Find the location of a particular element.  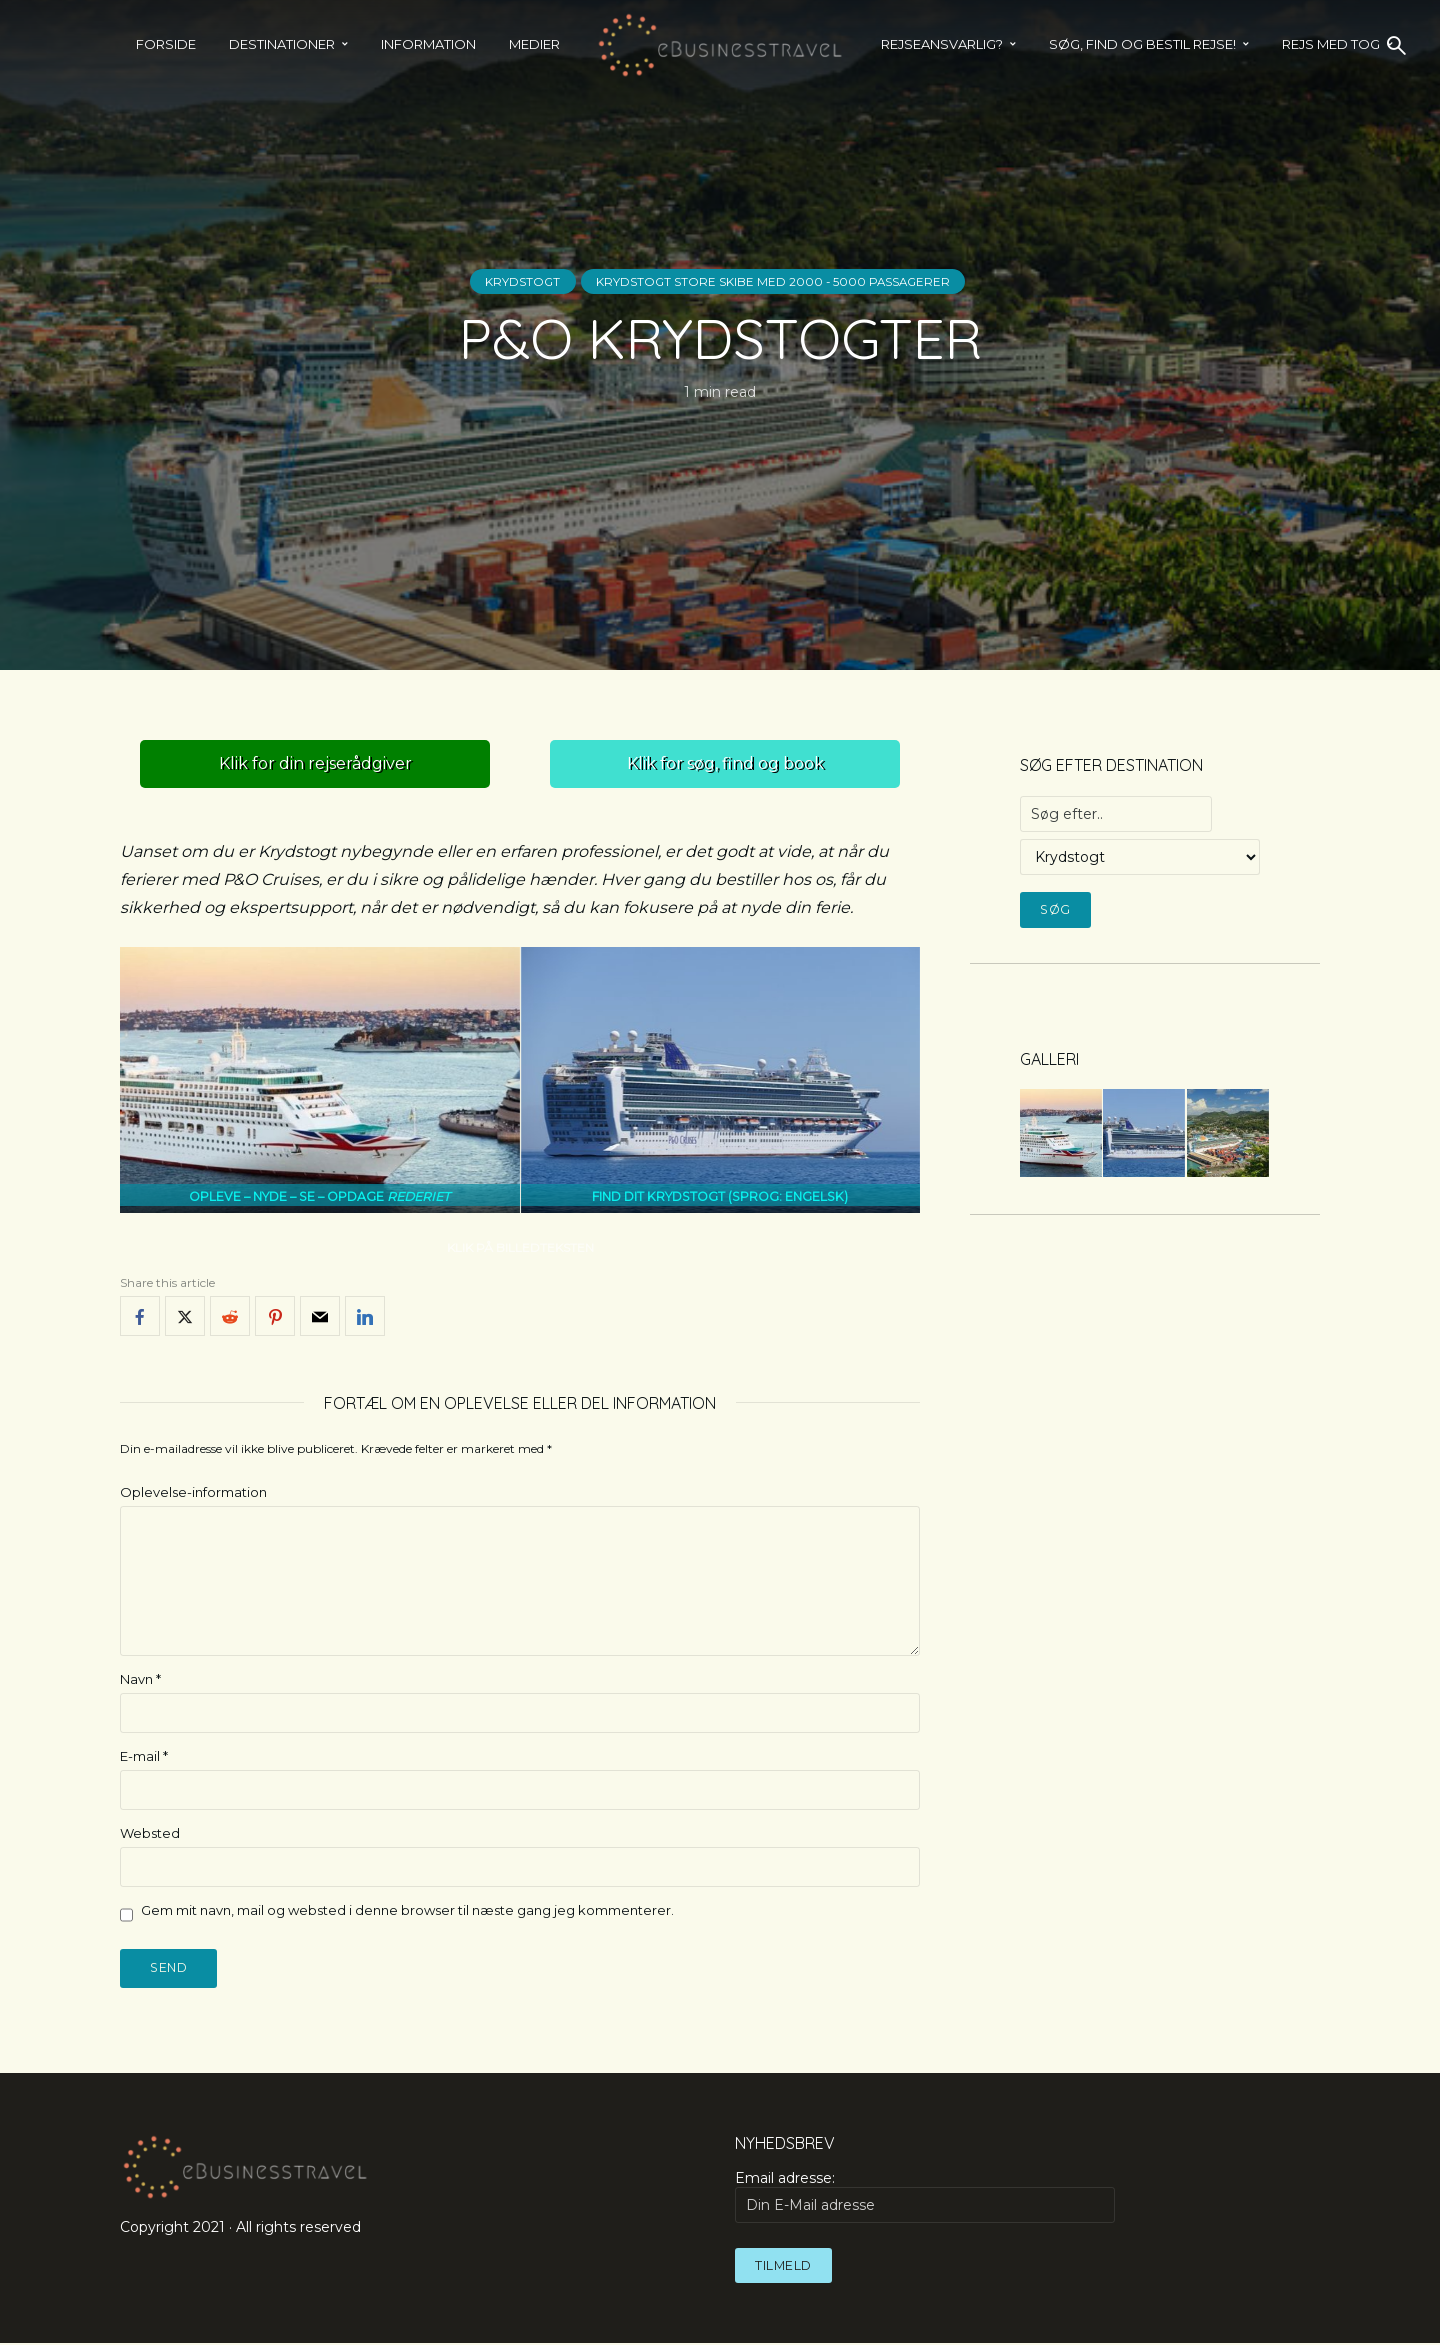

Navn is located at coordinates (140, 1679).